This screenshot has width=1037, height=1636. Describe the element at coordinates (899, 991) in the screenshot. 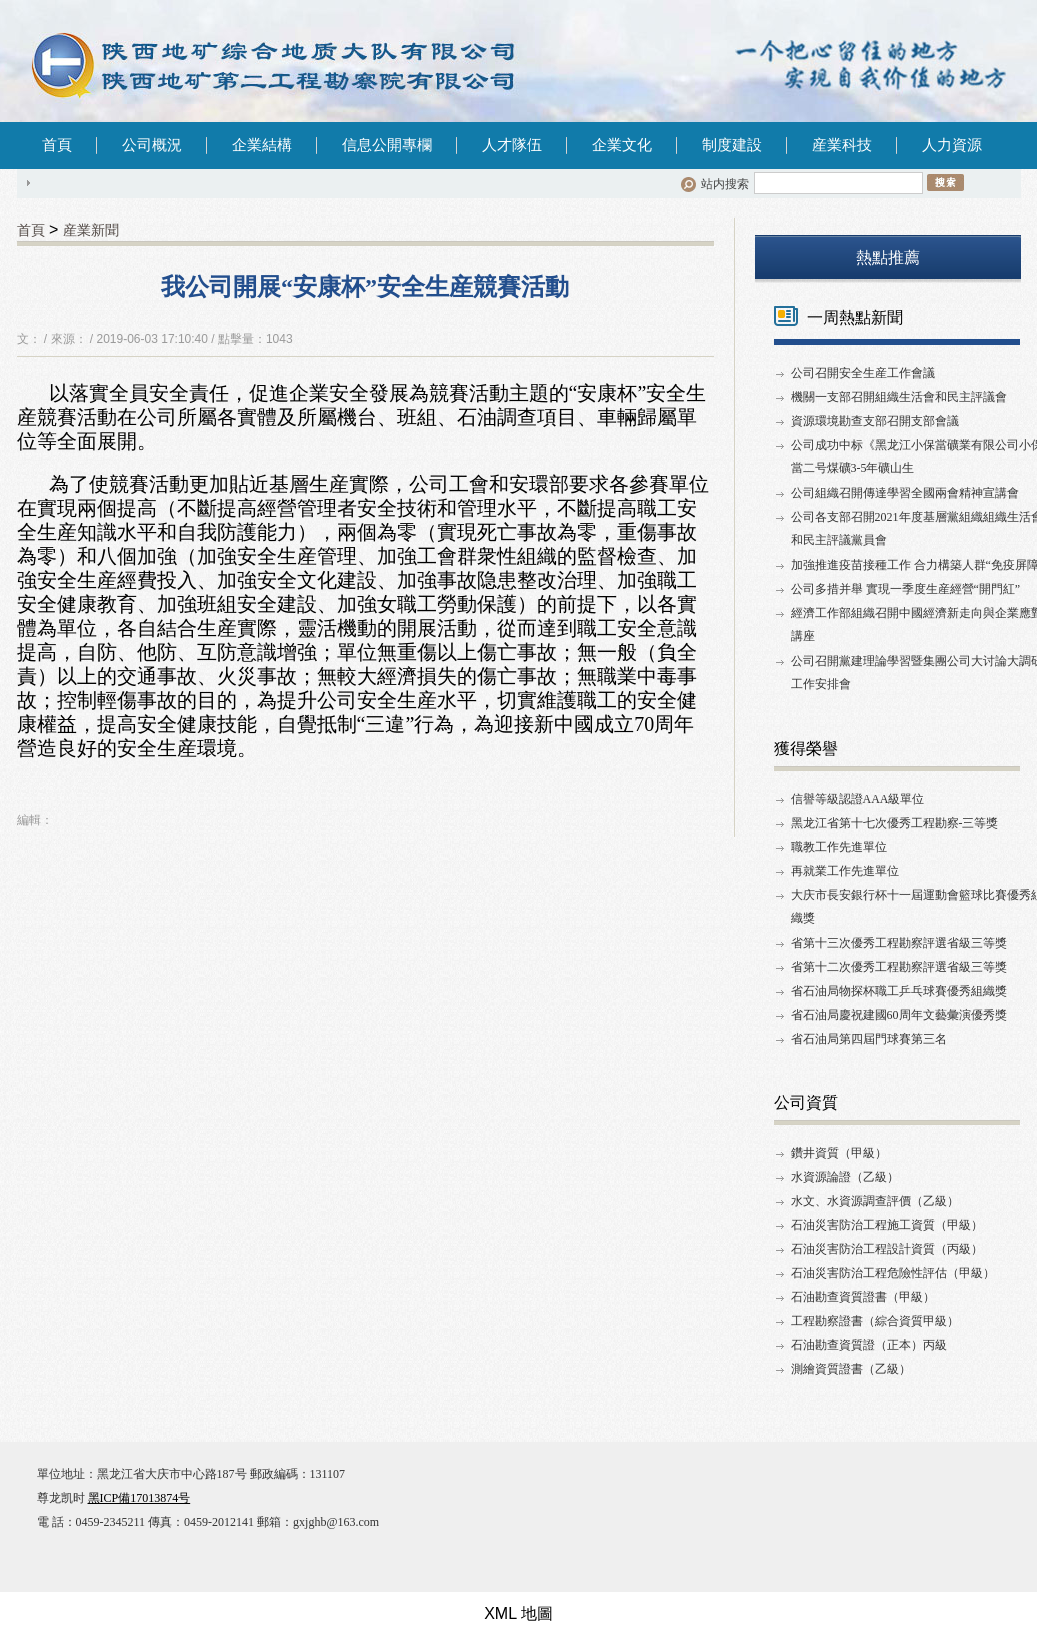

I see `省石油局物探杯職工乒乓球賽優秀組織獎` at that location.